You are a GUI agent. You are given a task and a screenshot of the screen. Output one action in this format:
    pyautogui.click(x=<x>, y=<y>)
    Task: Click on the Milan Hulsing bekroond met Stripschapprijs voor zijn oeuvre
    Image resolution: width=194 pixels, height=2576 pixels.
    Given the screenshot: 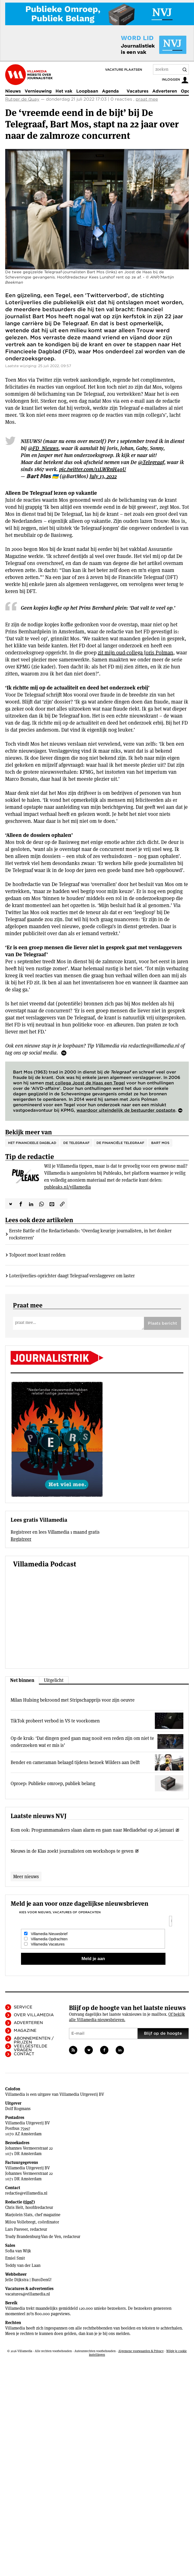 What is the action you would take?
    pyautogui.click(x=73, y=1700)
    